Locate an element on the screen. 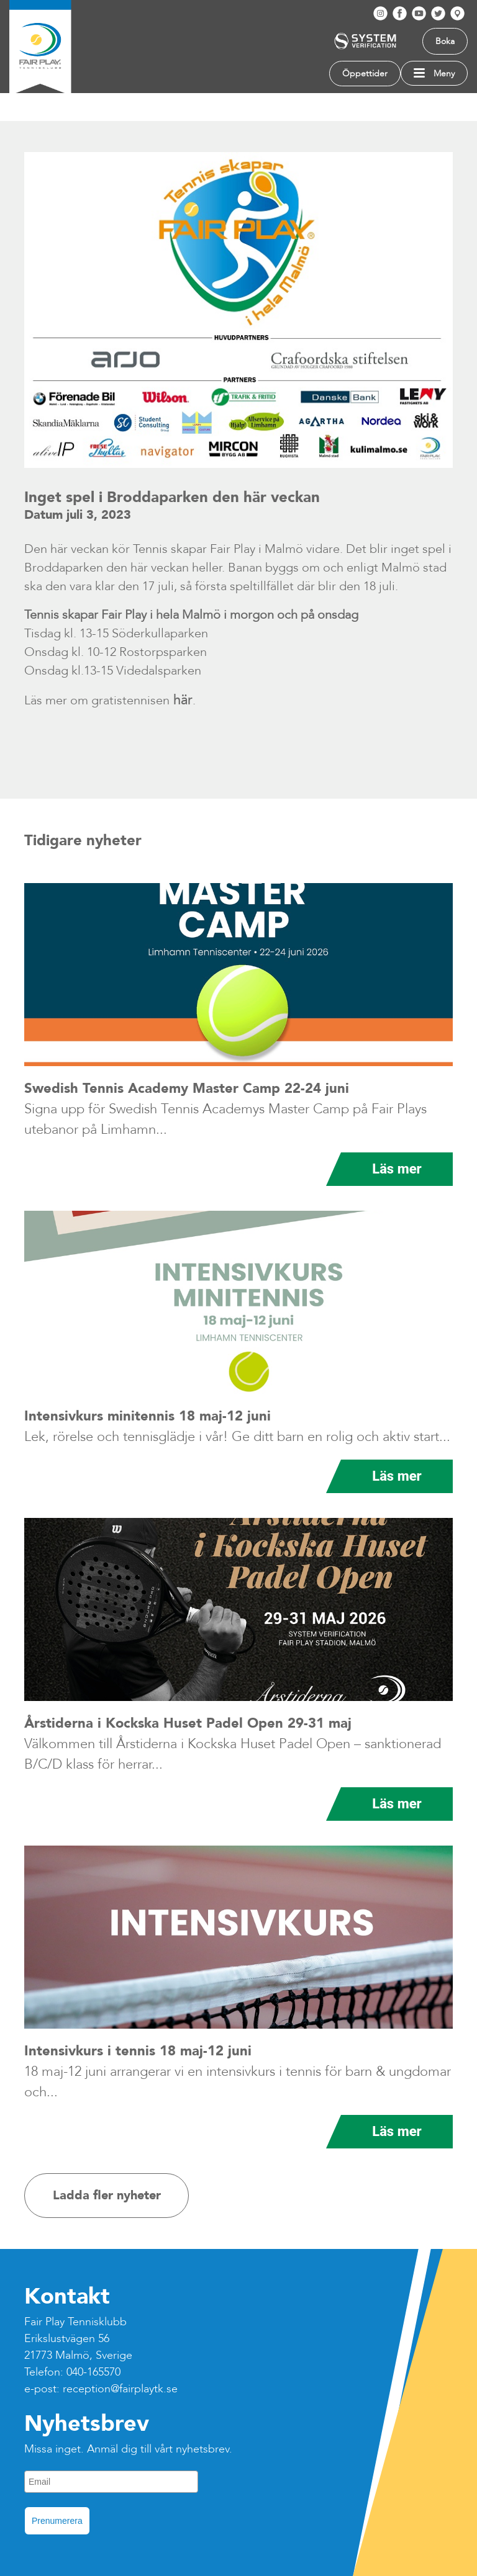 Image resolution: width=477 pixels, height=2576 pixels. Boka is located at coordinates (445, 41).